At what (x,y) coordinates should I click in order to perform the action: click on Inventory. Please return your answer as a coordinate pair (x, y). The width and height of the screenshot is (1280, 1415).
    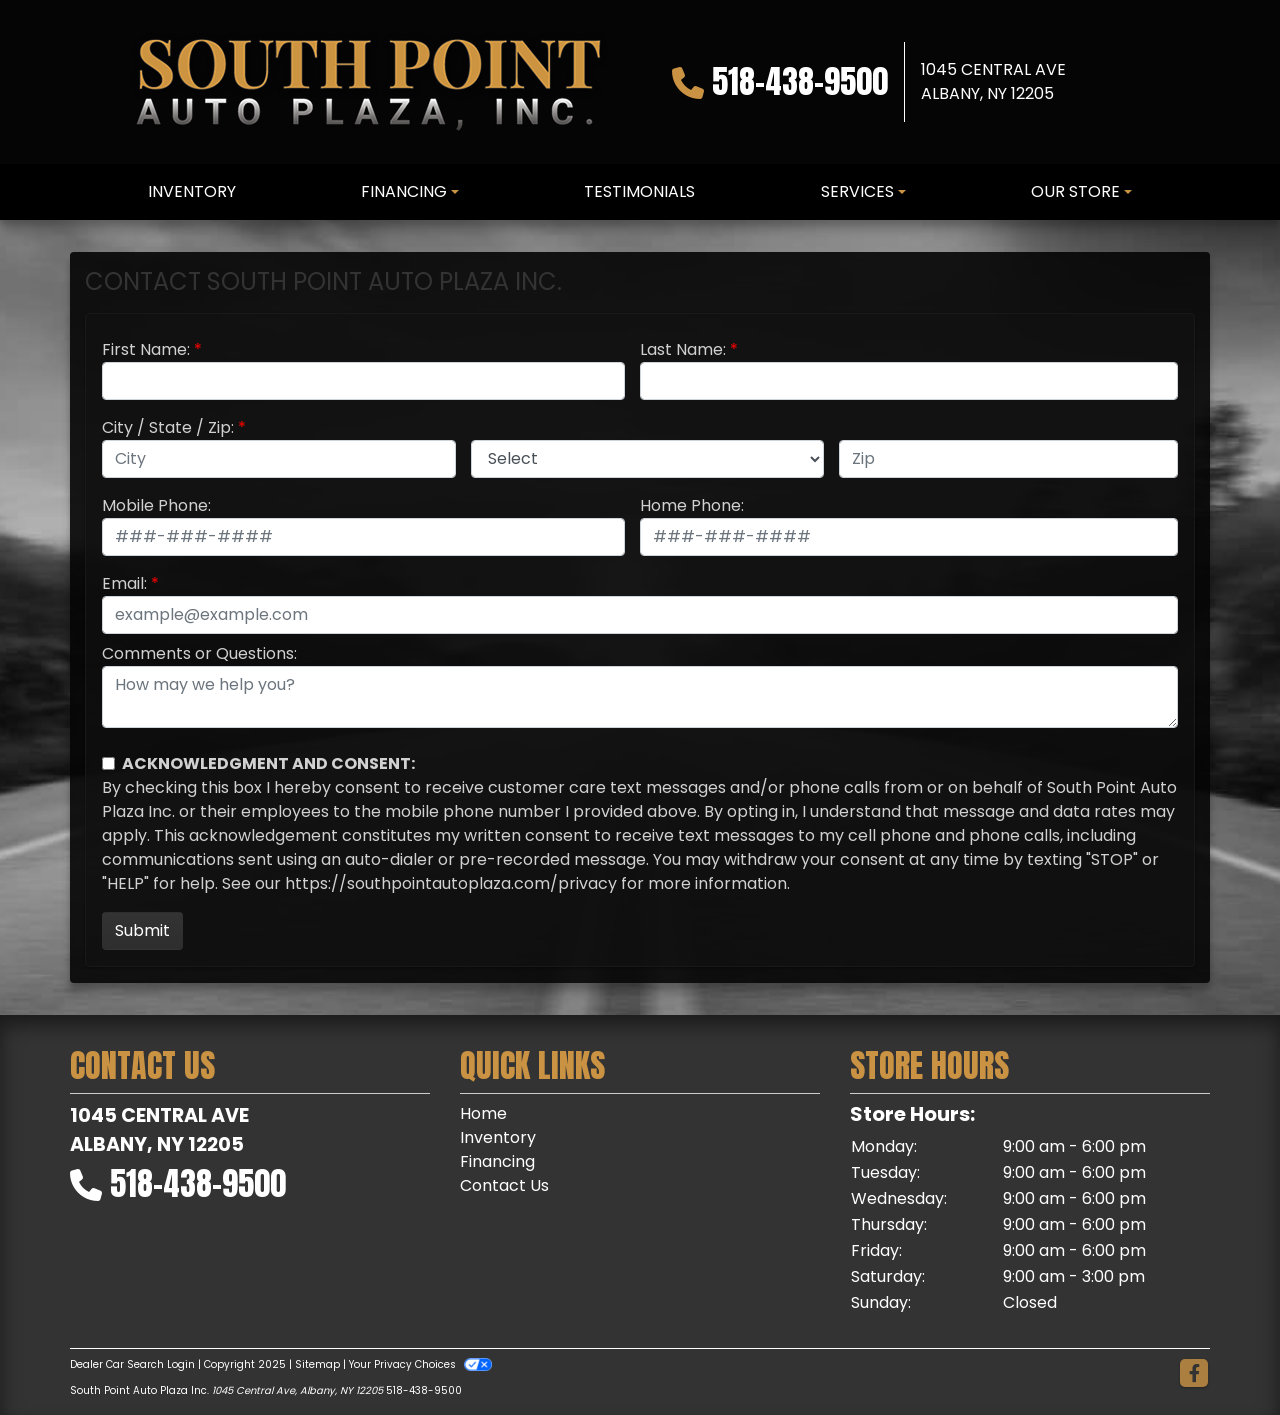
    Looking at the image, I should click on (498, 1137).